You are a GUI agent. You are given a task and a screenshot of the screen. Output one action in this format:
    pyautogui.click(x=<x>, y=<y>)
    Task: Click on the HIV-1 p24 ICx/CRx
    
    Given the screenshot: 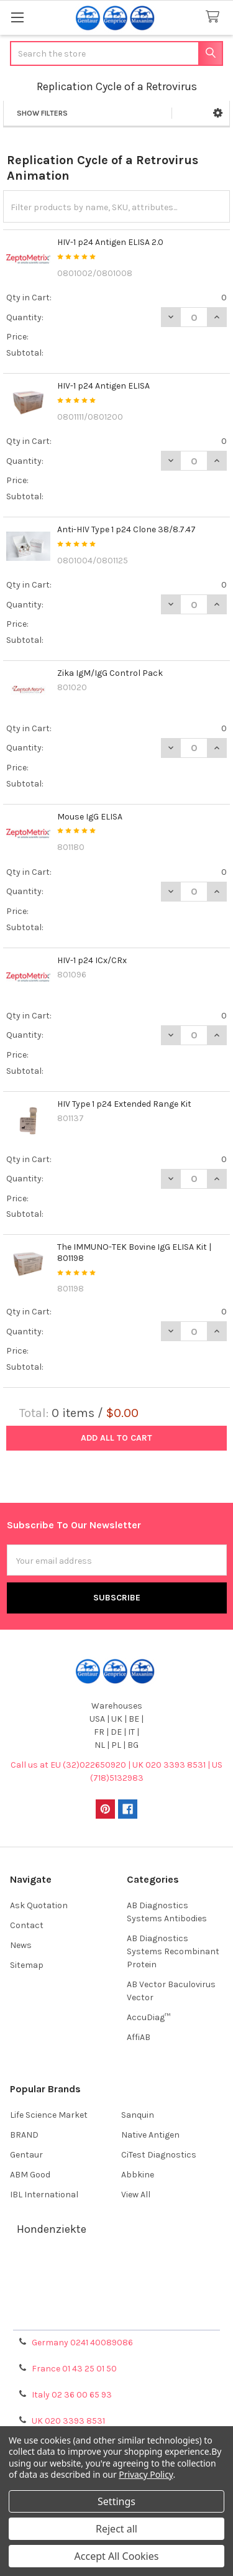 What is the action you would take?
    pyautogui.click(x=92, y=960)
    